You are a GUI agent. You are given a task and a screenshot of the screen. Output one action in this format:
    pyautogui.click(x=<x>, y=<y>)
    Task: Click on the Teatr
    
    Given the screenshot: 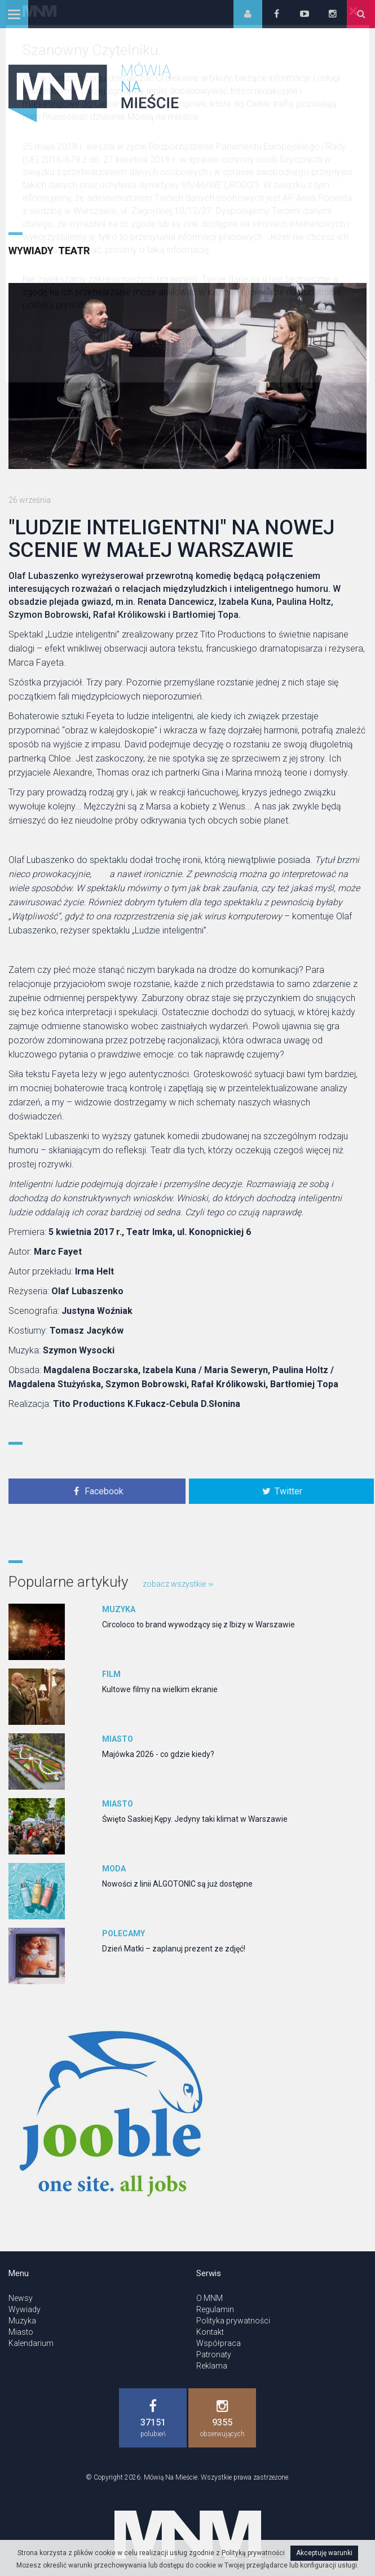 What is the action you would take?
    pyautogui.click(x=74, y=250)
    